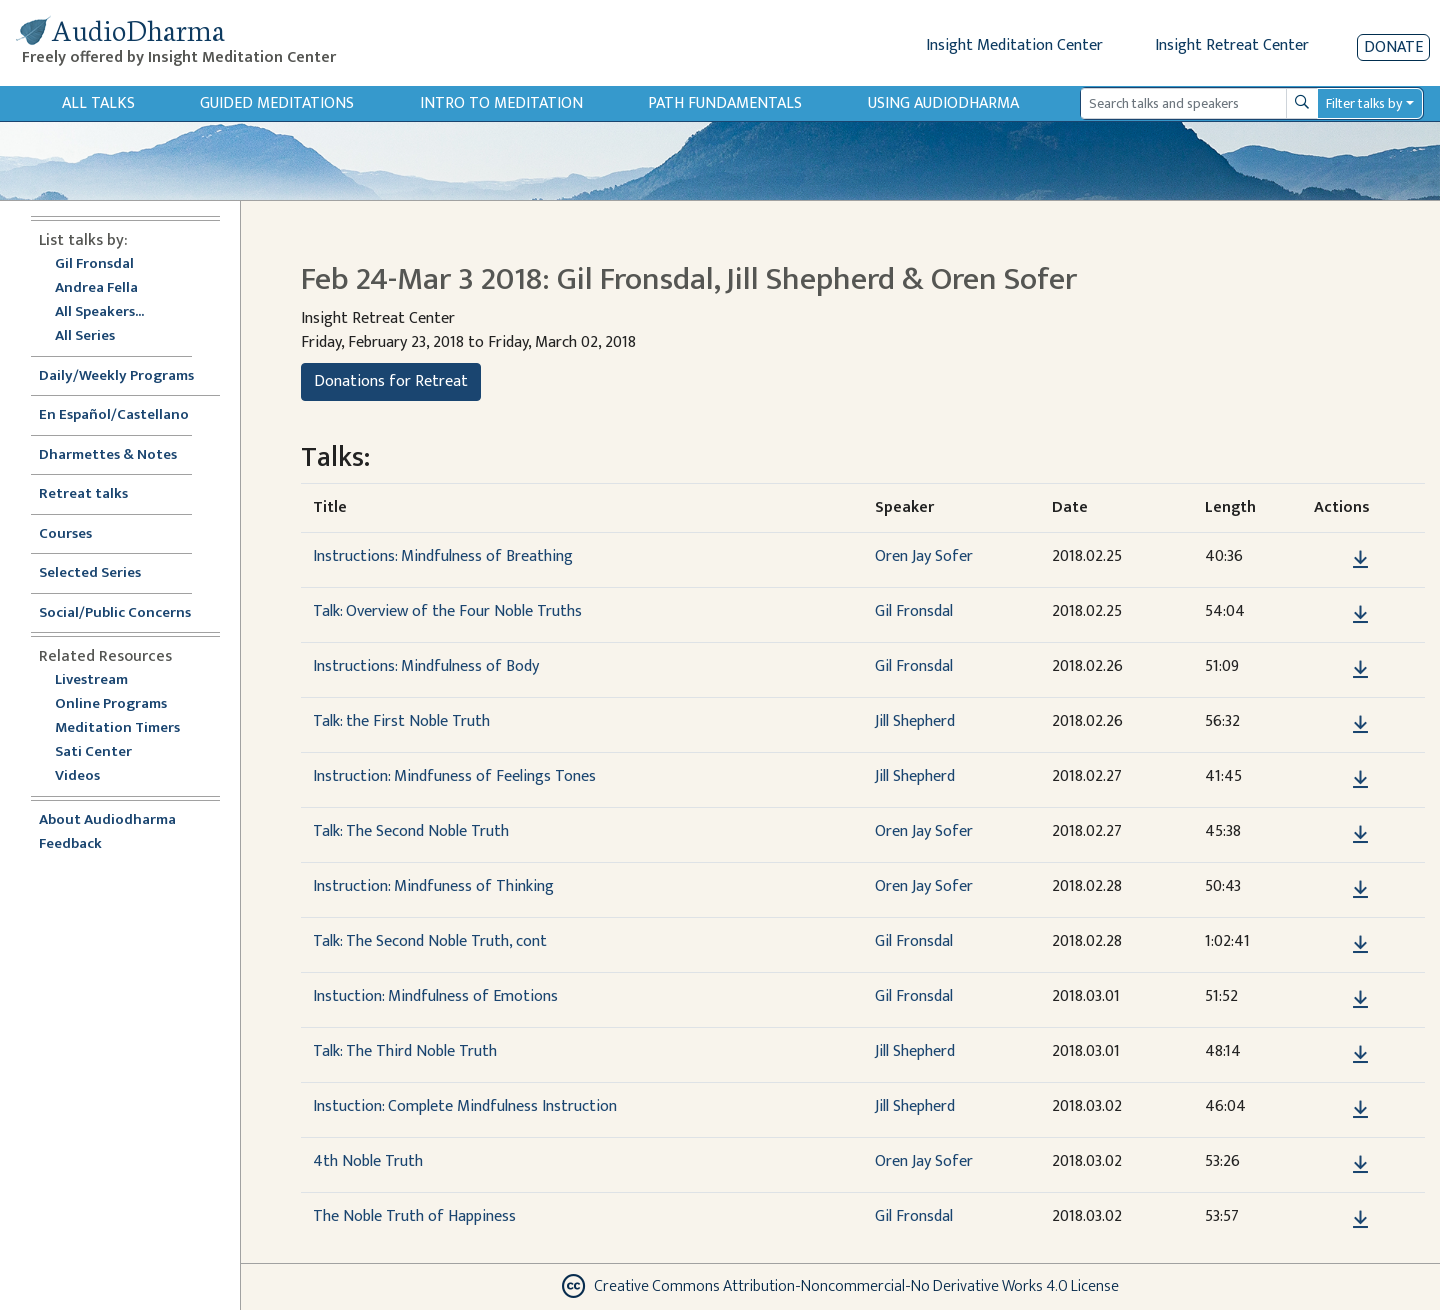 The image size is (1440, 1310). Describe the element at coordinates (94, 264) in the screenshot. I see `Gil Fronsdal` at that location.